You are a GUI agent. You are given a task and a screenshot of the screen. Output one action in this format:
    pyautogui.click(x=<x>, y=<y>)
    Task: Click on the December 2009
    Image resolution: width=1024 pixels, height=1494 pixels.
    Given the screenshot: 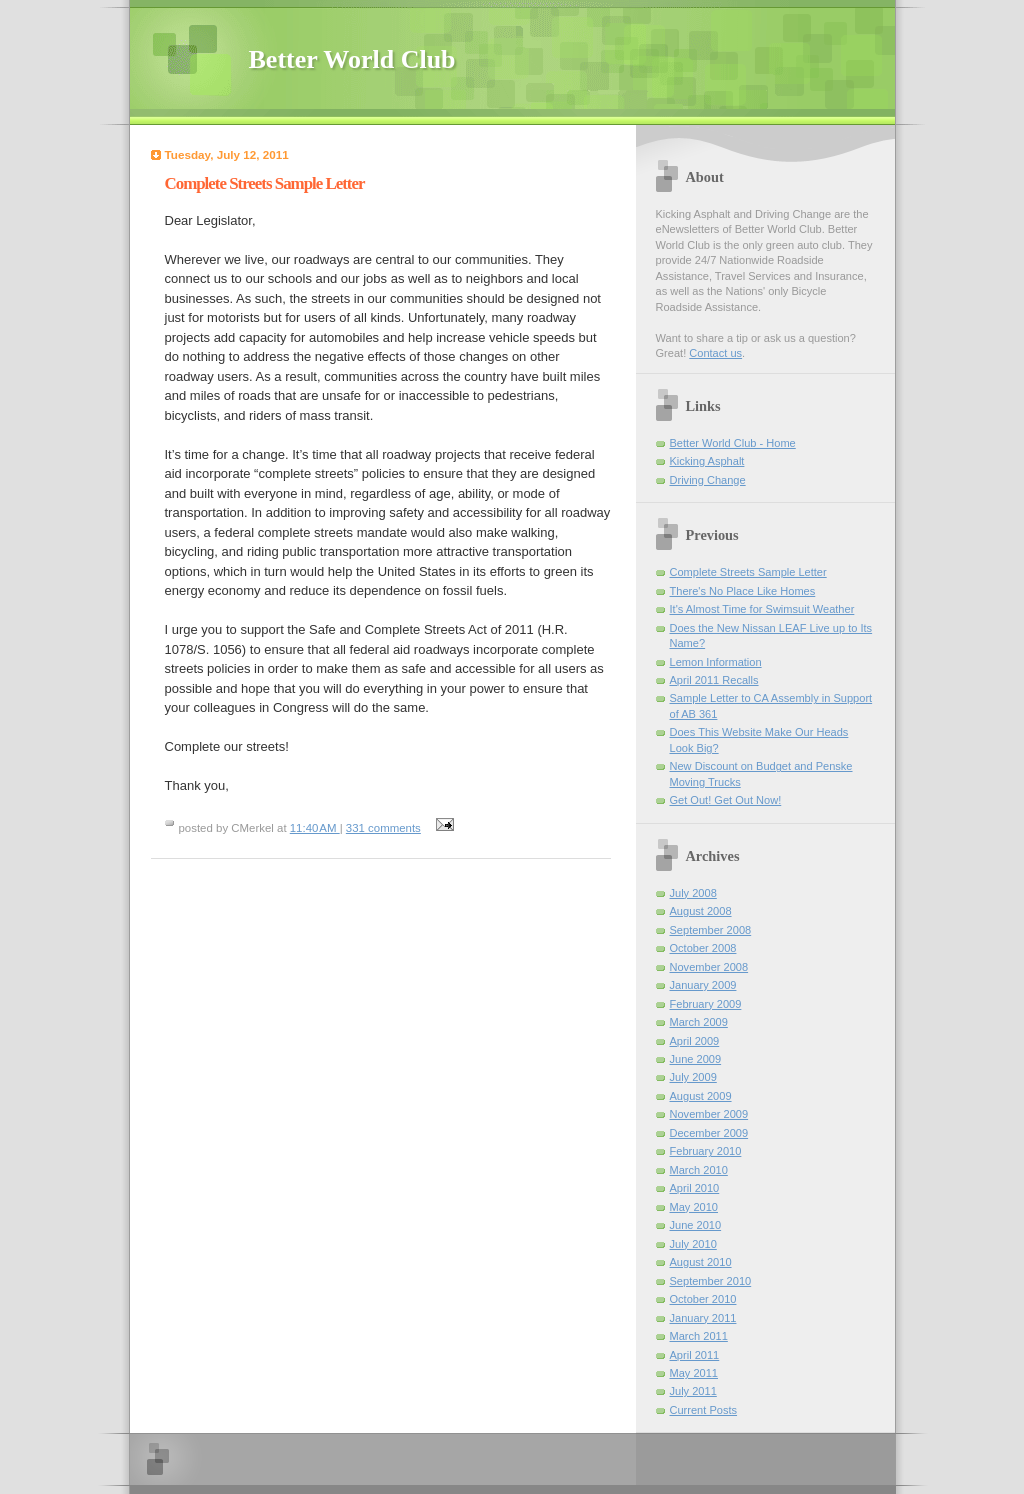 What is the action you would take?
    pyautogui.click(x=709, y=1133)
    